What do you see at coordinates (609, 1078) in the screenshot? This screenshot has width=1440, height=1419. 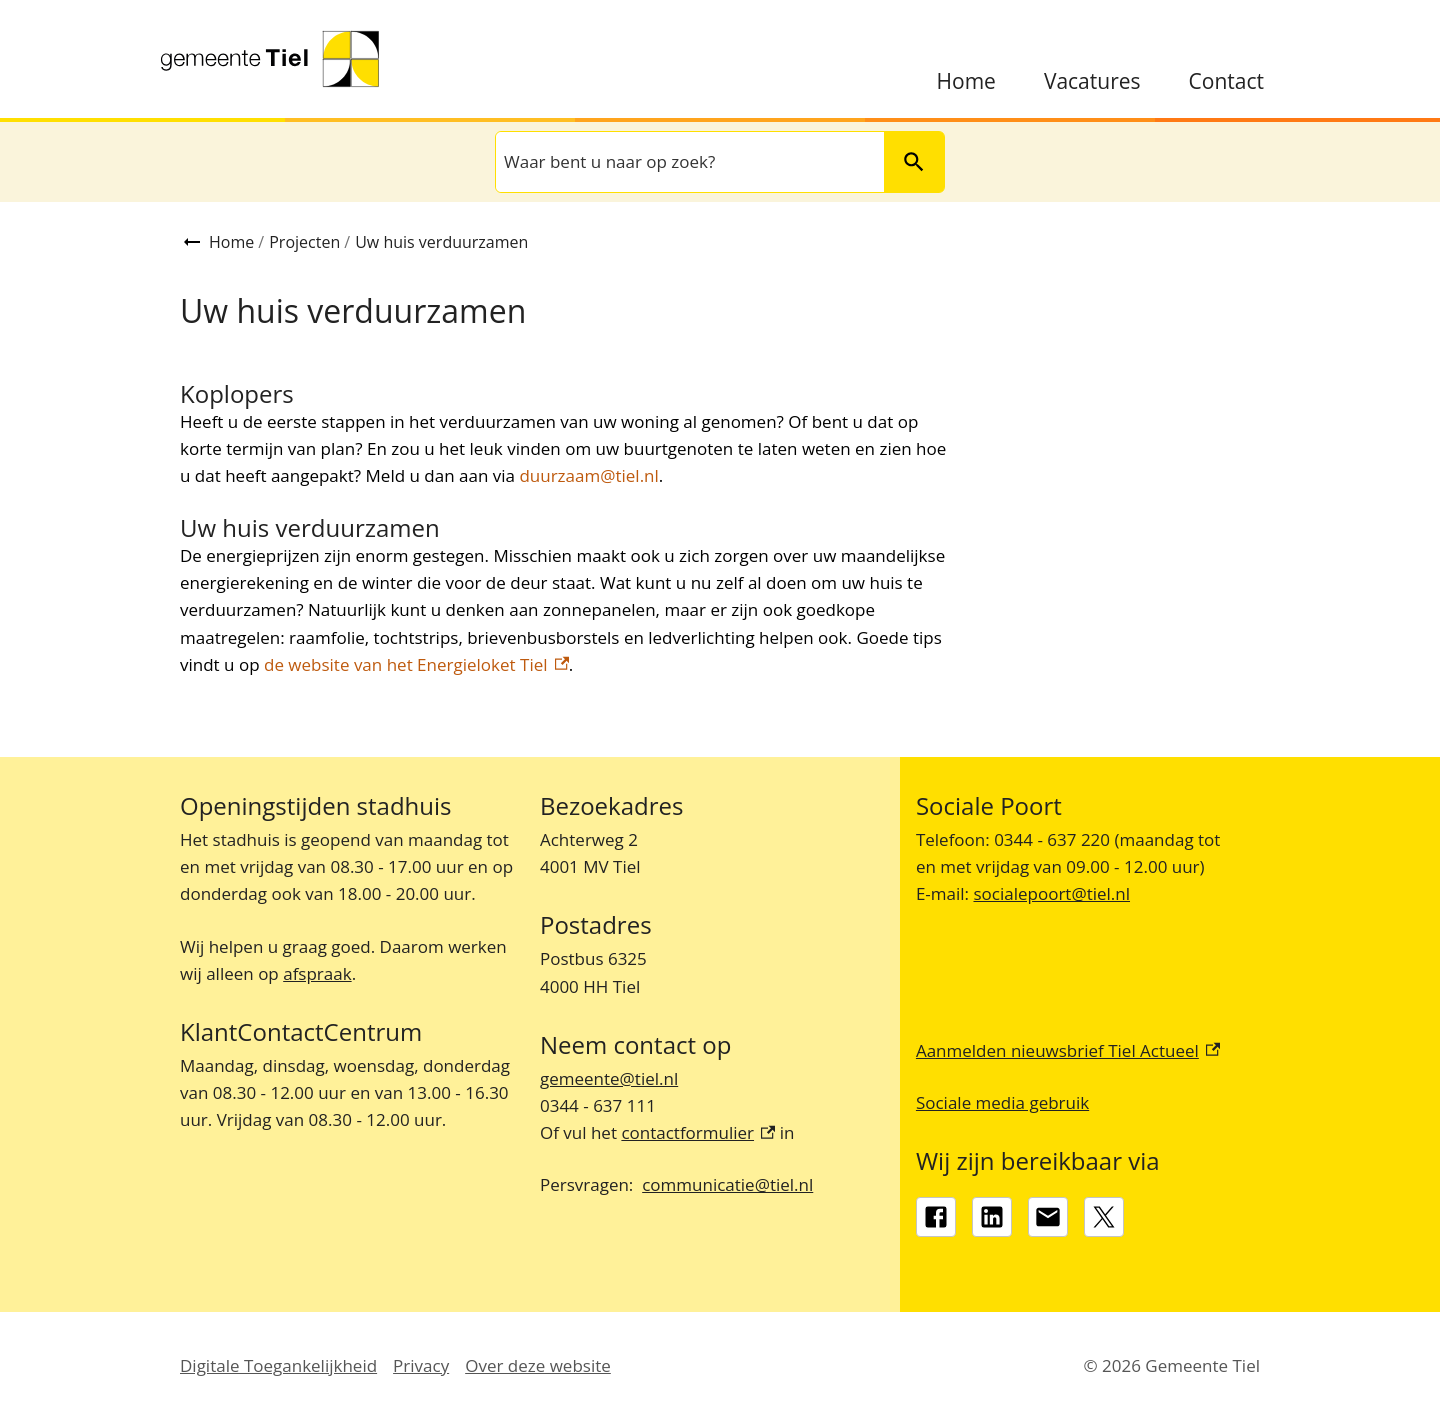 I see `gemeente@tiel.nl` at bounding box center [609, 1078].